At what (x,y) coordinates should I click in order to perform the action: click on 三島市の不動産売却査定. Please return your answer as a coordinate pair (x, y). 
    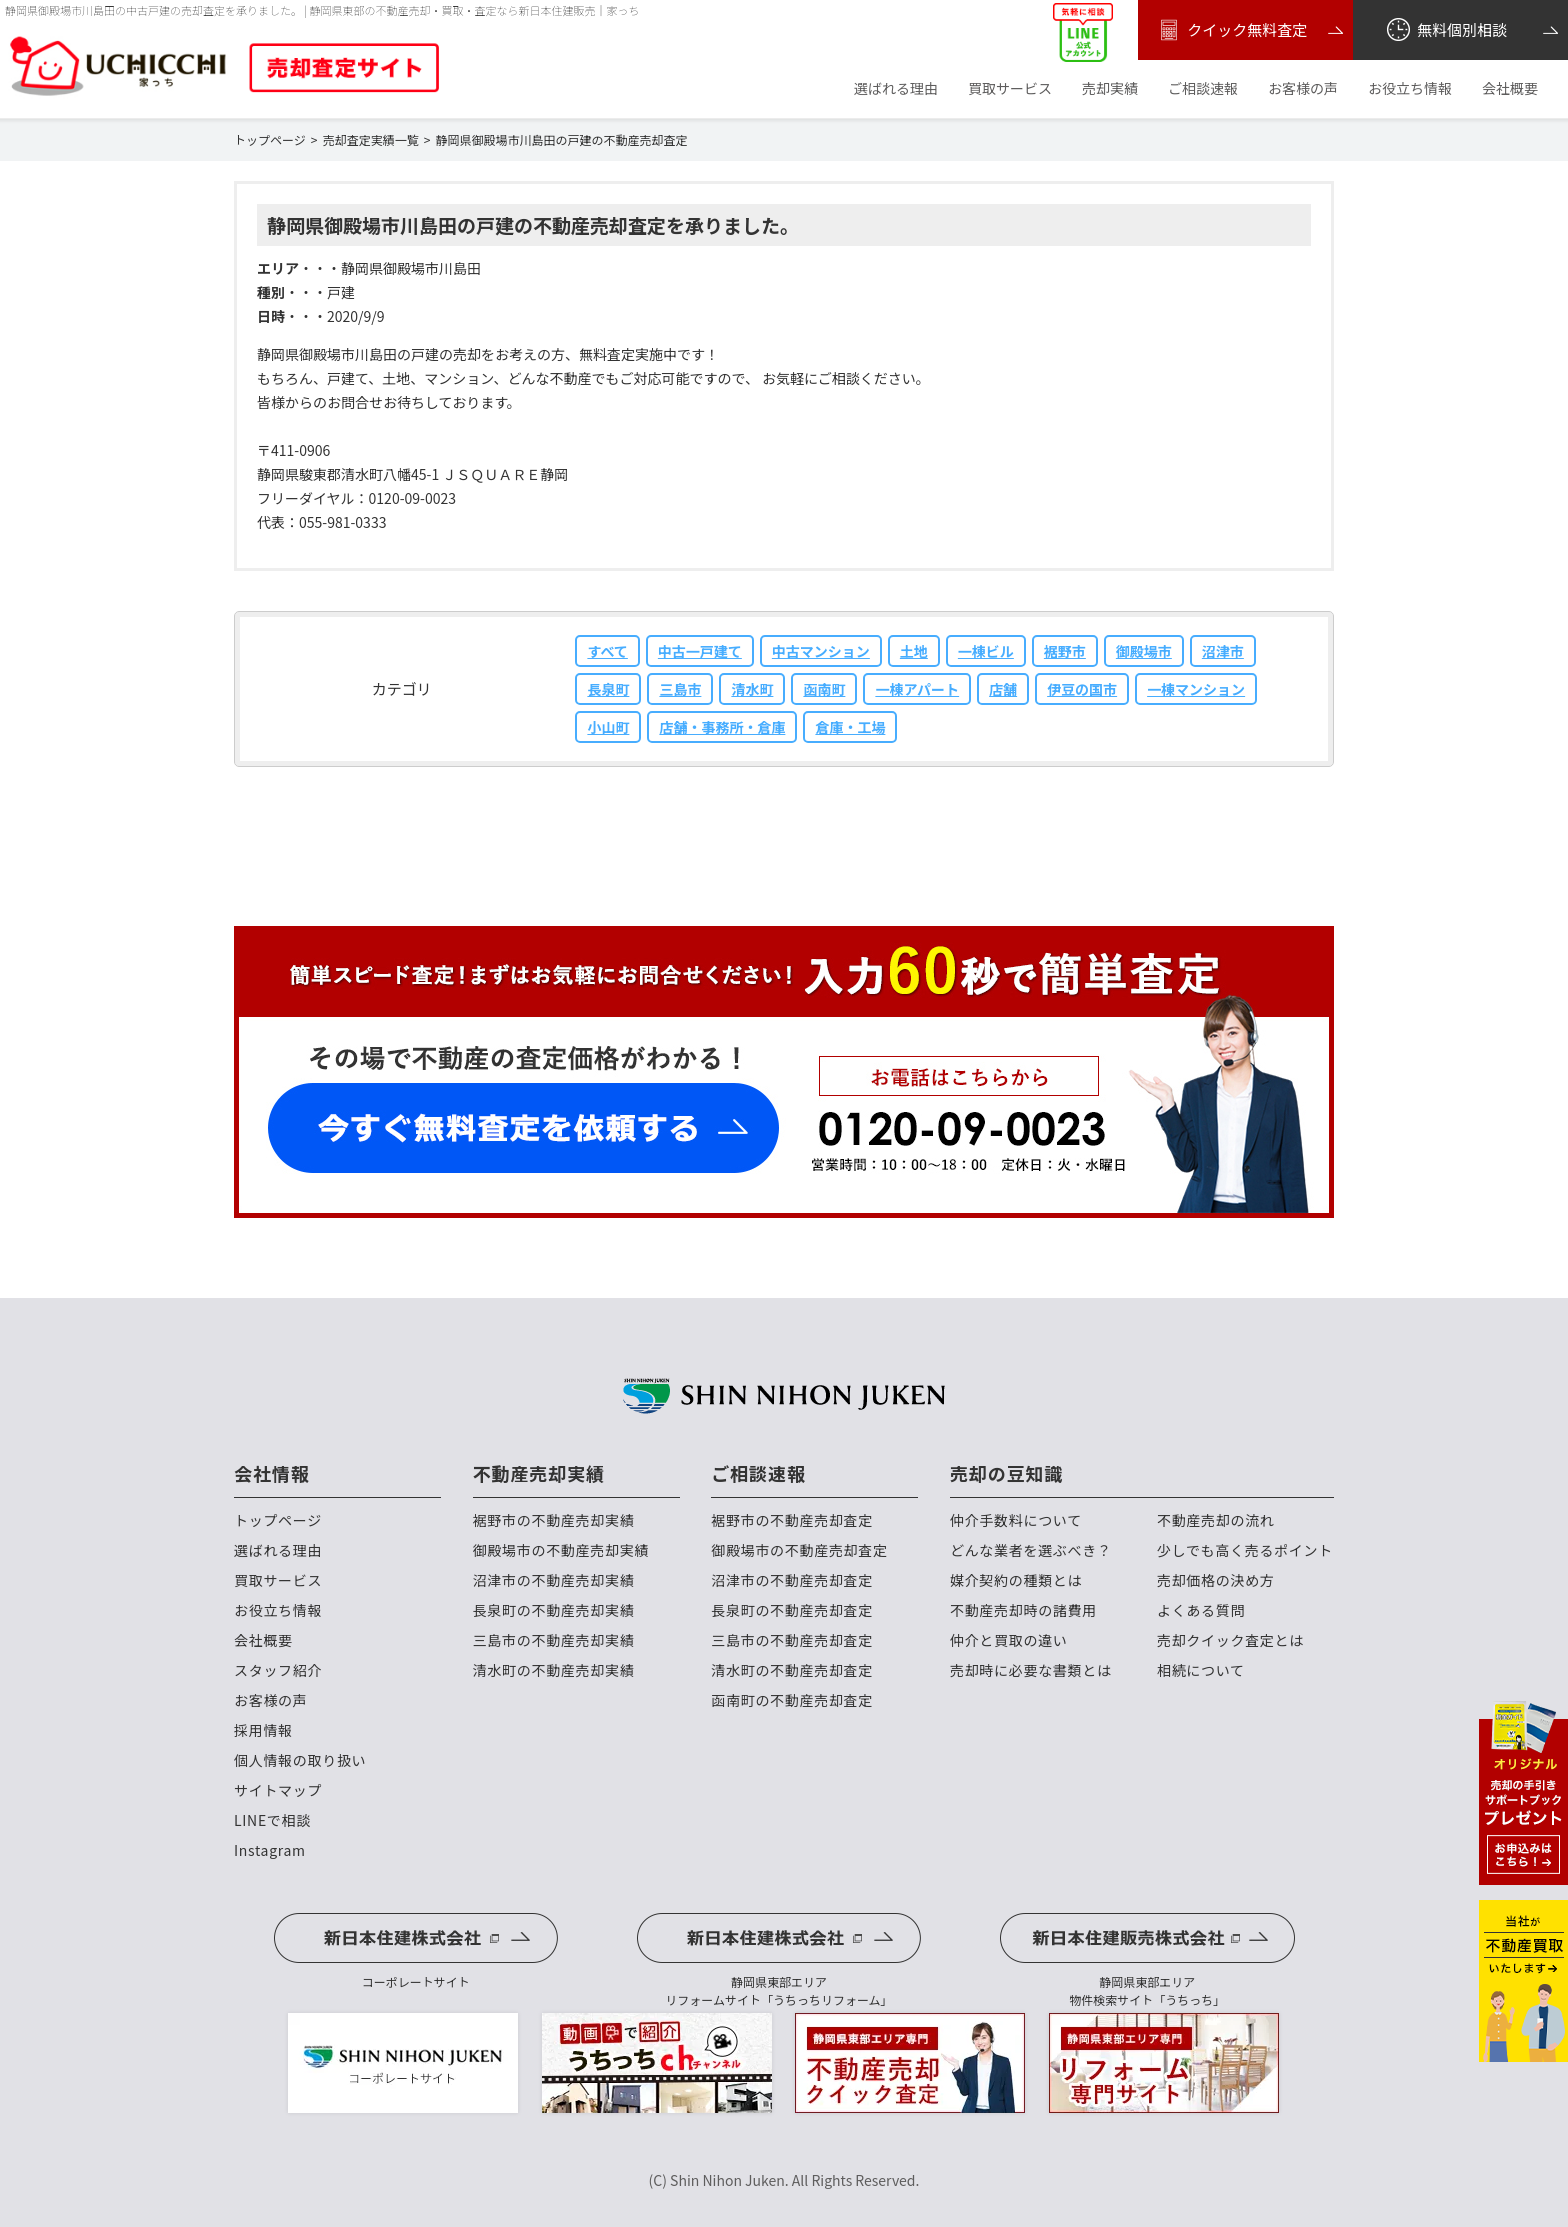
    Looking at the image, I should click on (792, 1640).